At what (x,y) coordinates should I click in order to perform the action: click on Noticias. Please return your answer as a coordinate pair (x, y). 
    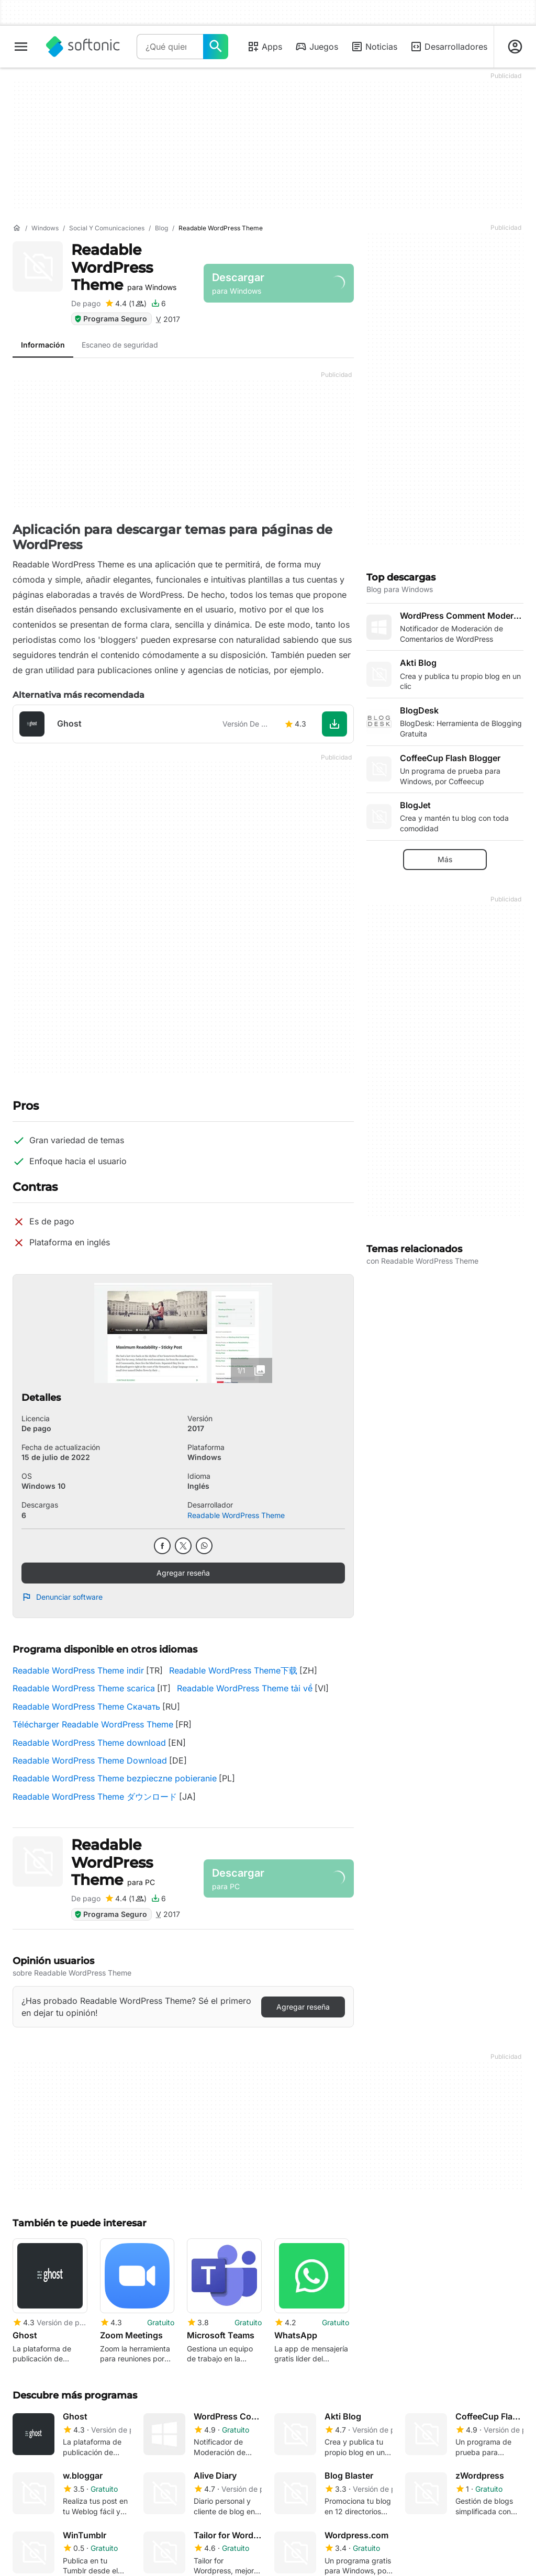
    Looking at the image, I should click on (374, 46).